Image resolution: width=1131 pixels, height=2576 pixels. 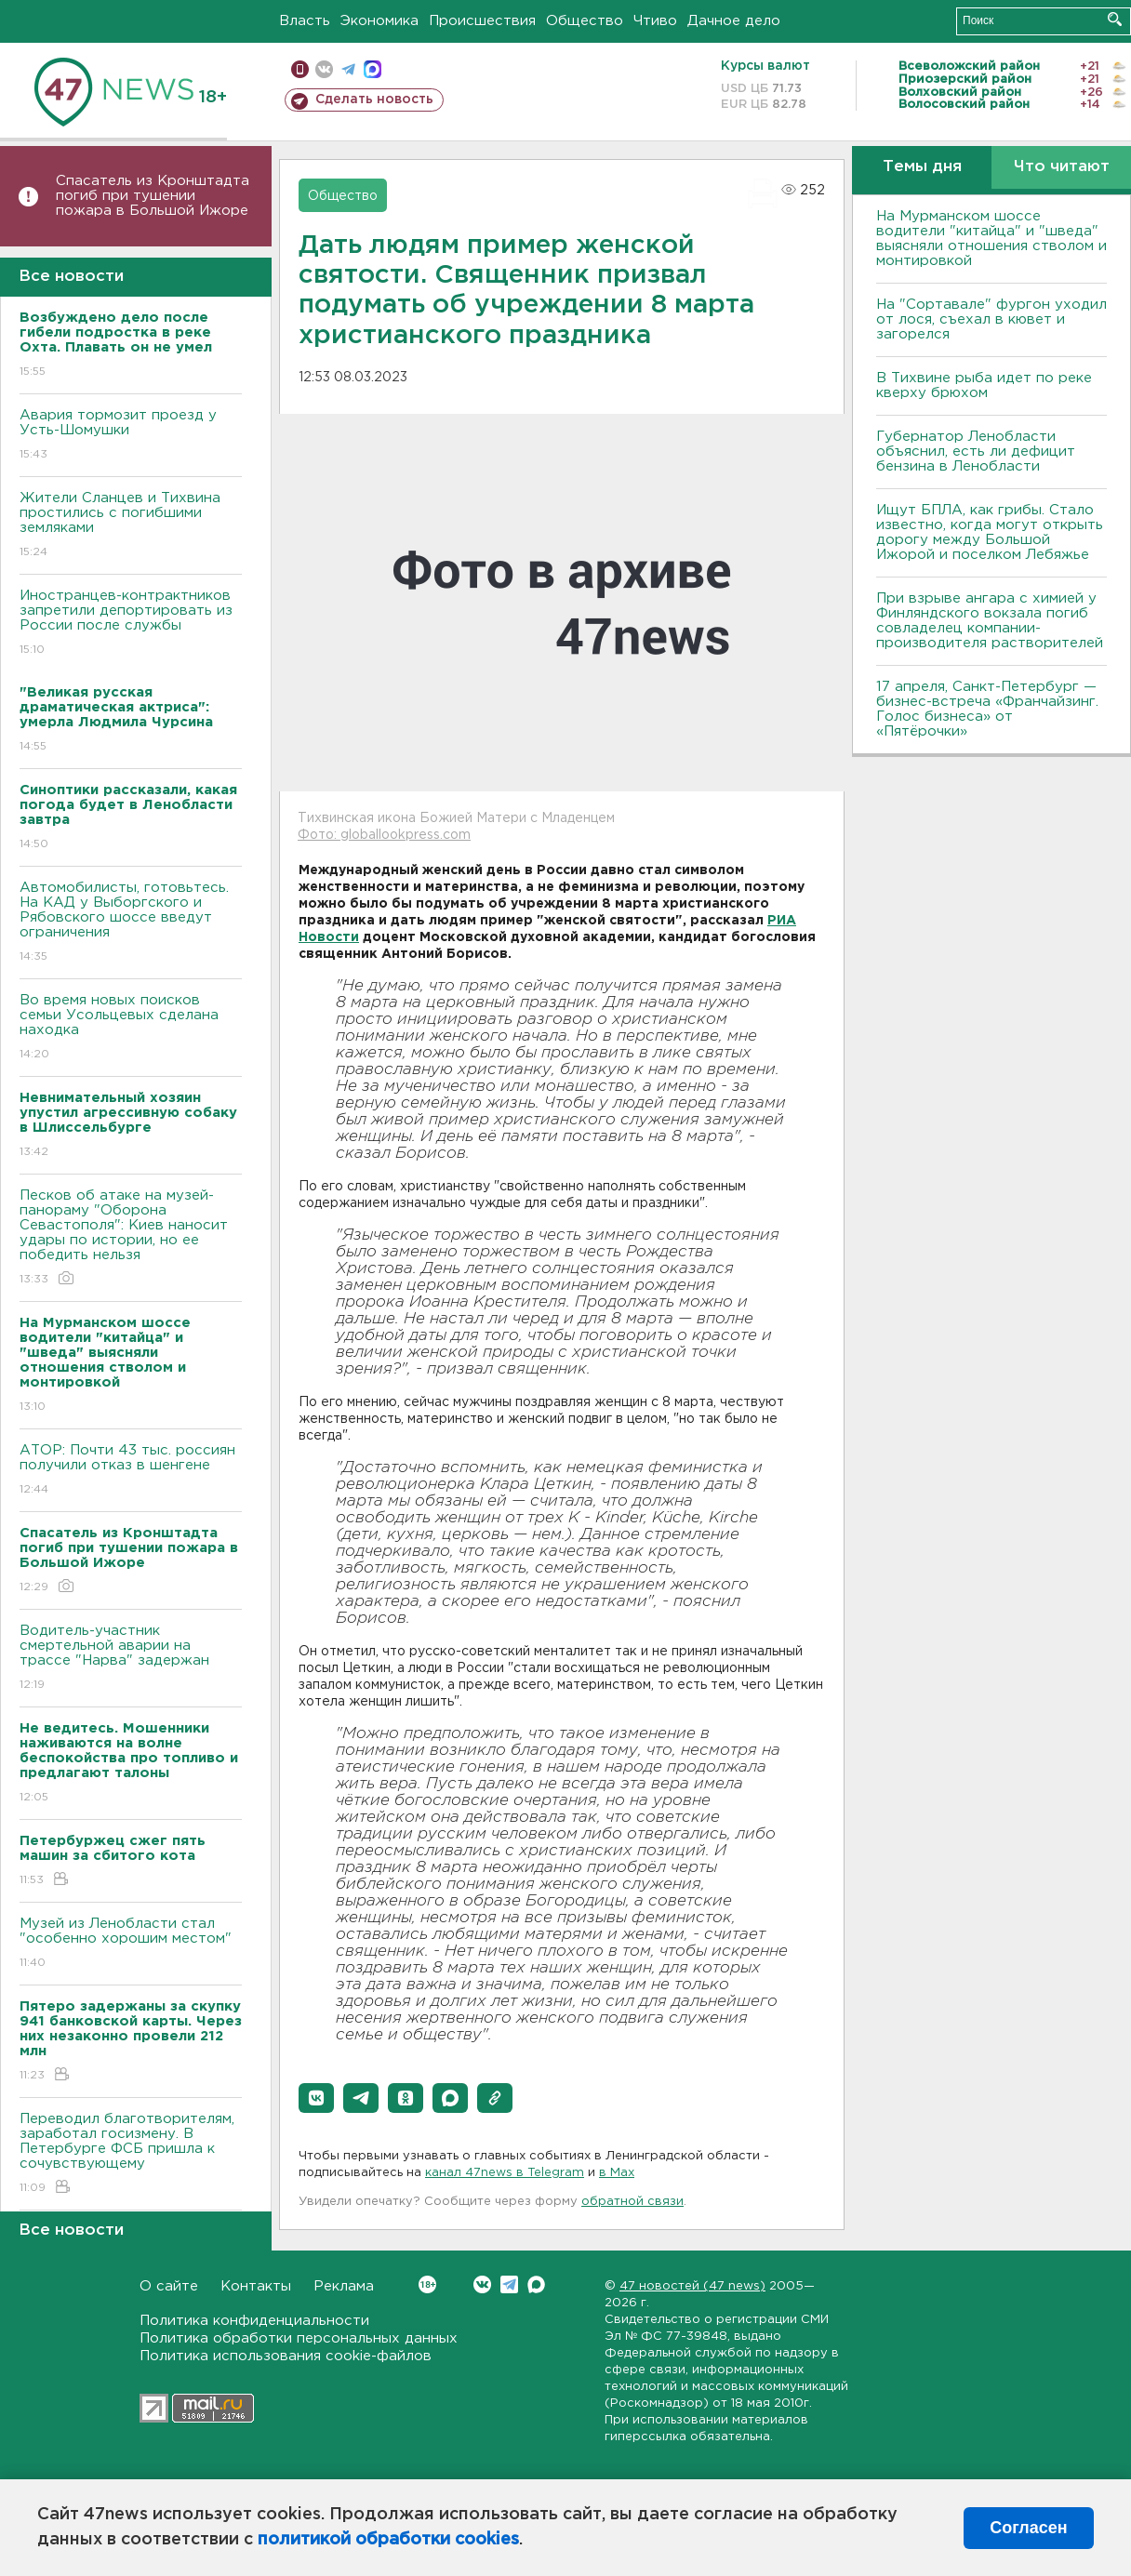 What do you see at coordinates (304, 21) in the screenshot?
I see `Власть` at bounding box center [304, 21].